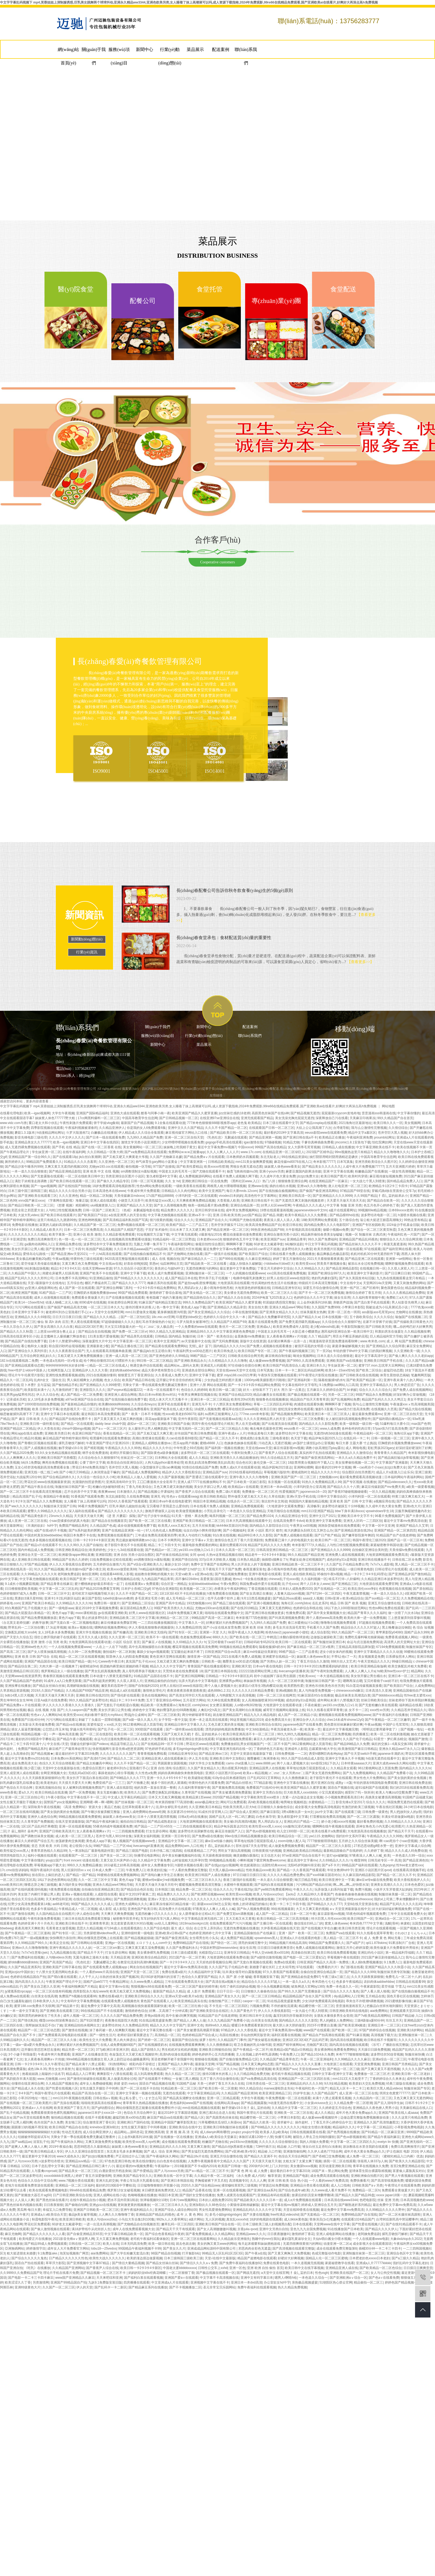 The width and height of the screenshot is (435, 2576). What do you see at coordinates (199, 1297) in the screenshot?
I see `国产精品国色综合久久` at bounding box center [199, 1297].